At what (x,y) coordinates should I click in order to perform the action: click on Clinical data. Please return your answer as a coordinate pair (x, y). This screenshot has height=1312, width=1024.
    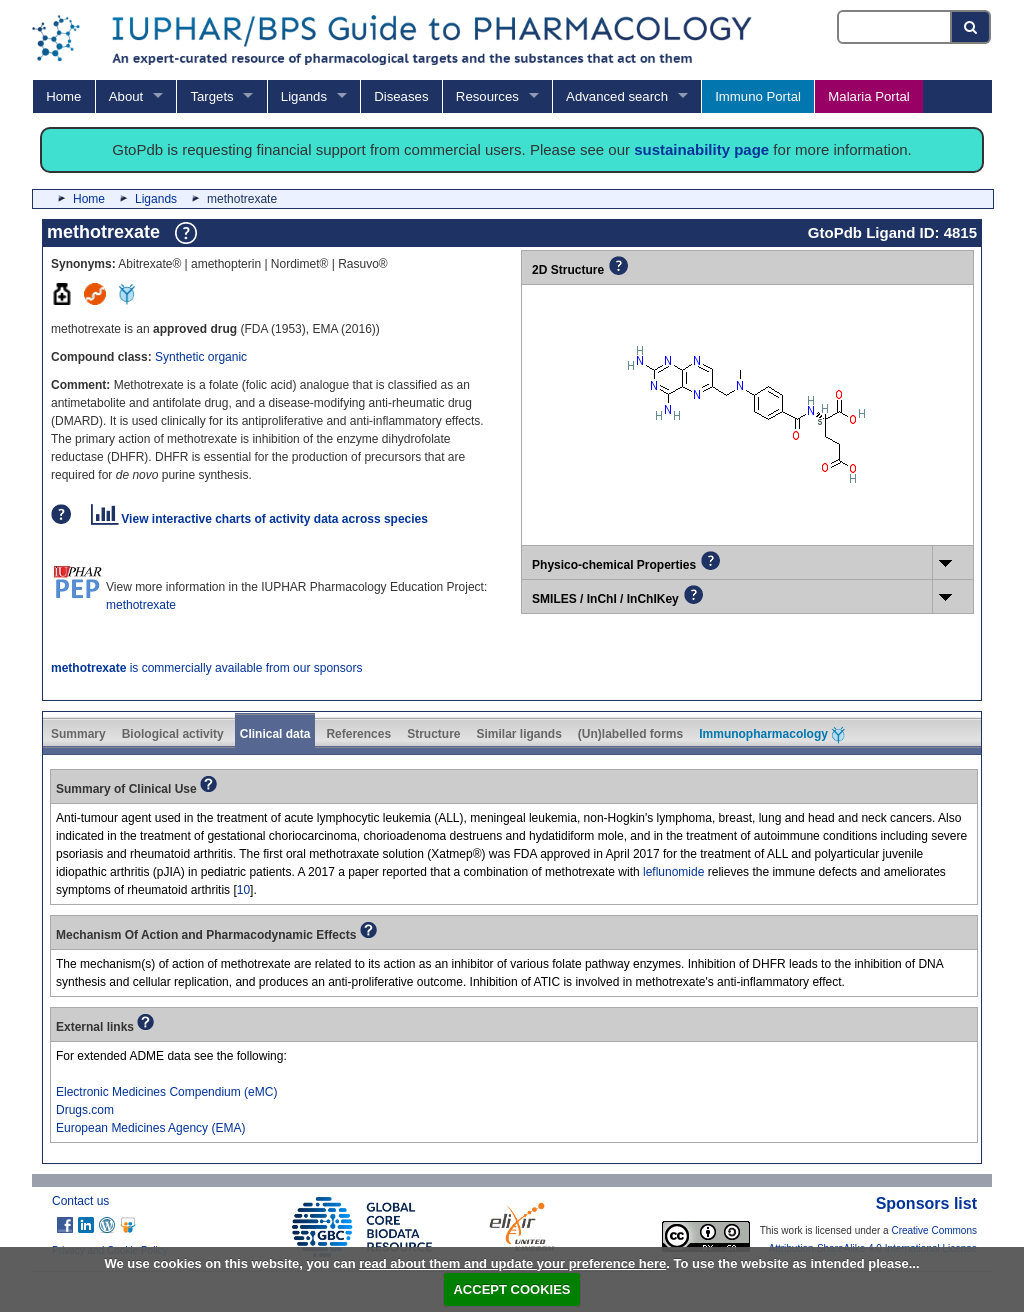
    Looking at the image, I should click on (275, 734).